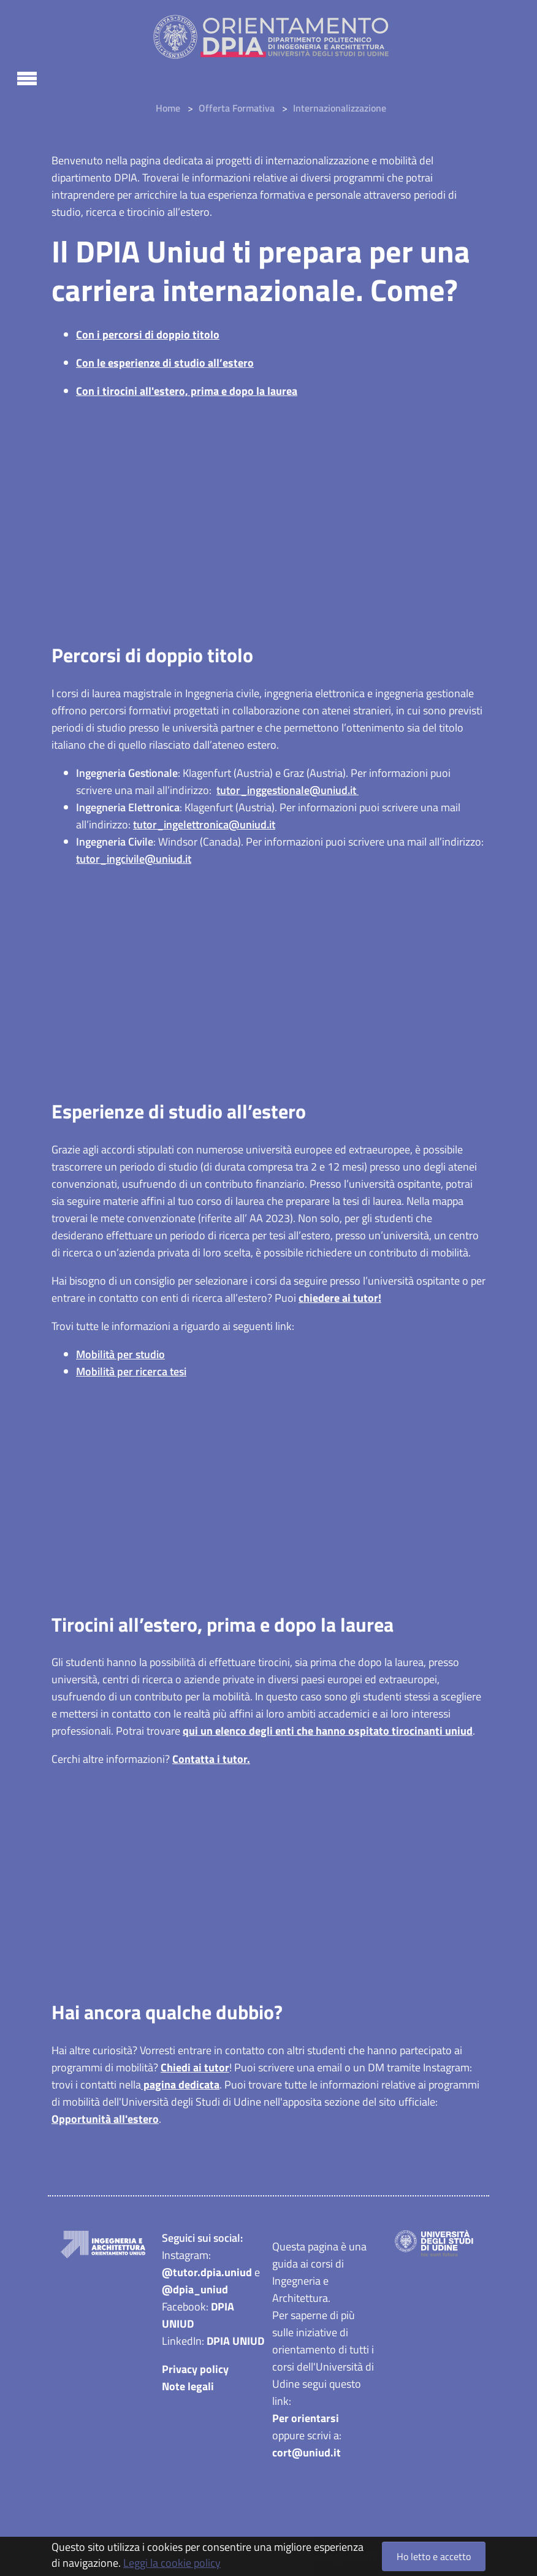 Image resolution: width=537 pixels, height=2576 pixels. I want to click on Leggi la cookie policy [button], so click(172, 2563).